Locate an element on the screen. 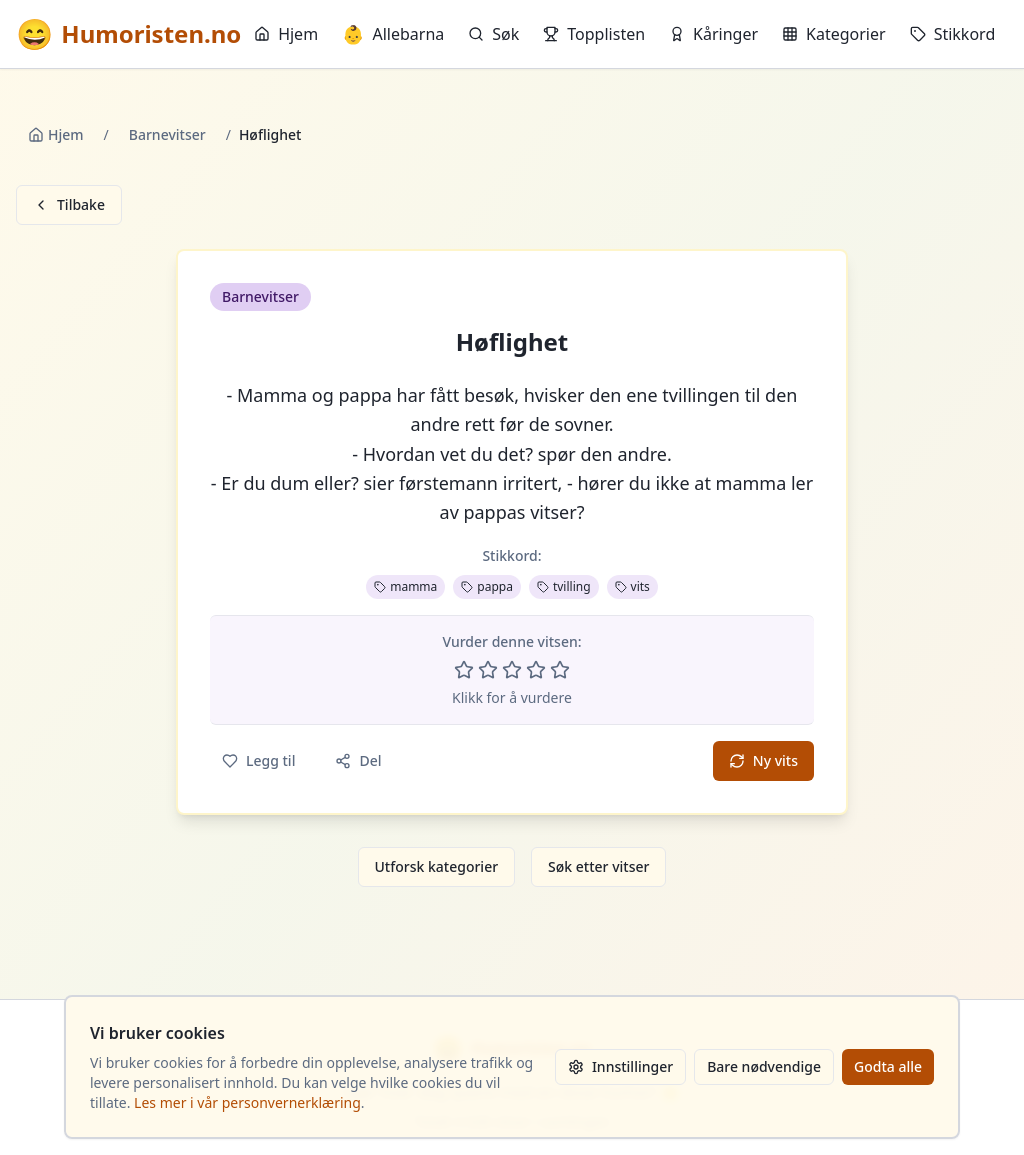 This screenshot has height=1155, width=1024. Kåringer is located at coordinates (713, 34).